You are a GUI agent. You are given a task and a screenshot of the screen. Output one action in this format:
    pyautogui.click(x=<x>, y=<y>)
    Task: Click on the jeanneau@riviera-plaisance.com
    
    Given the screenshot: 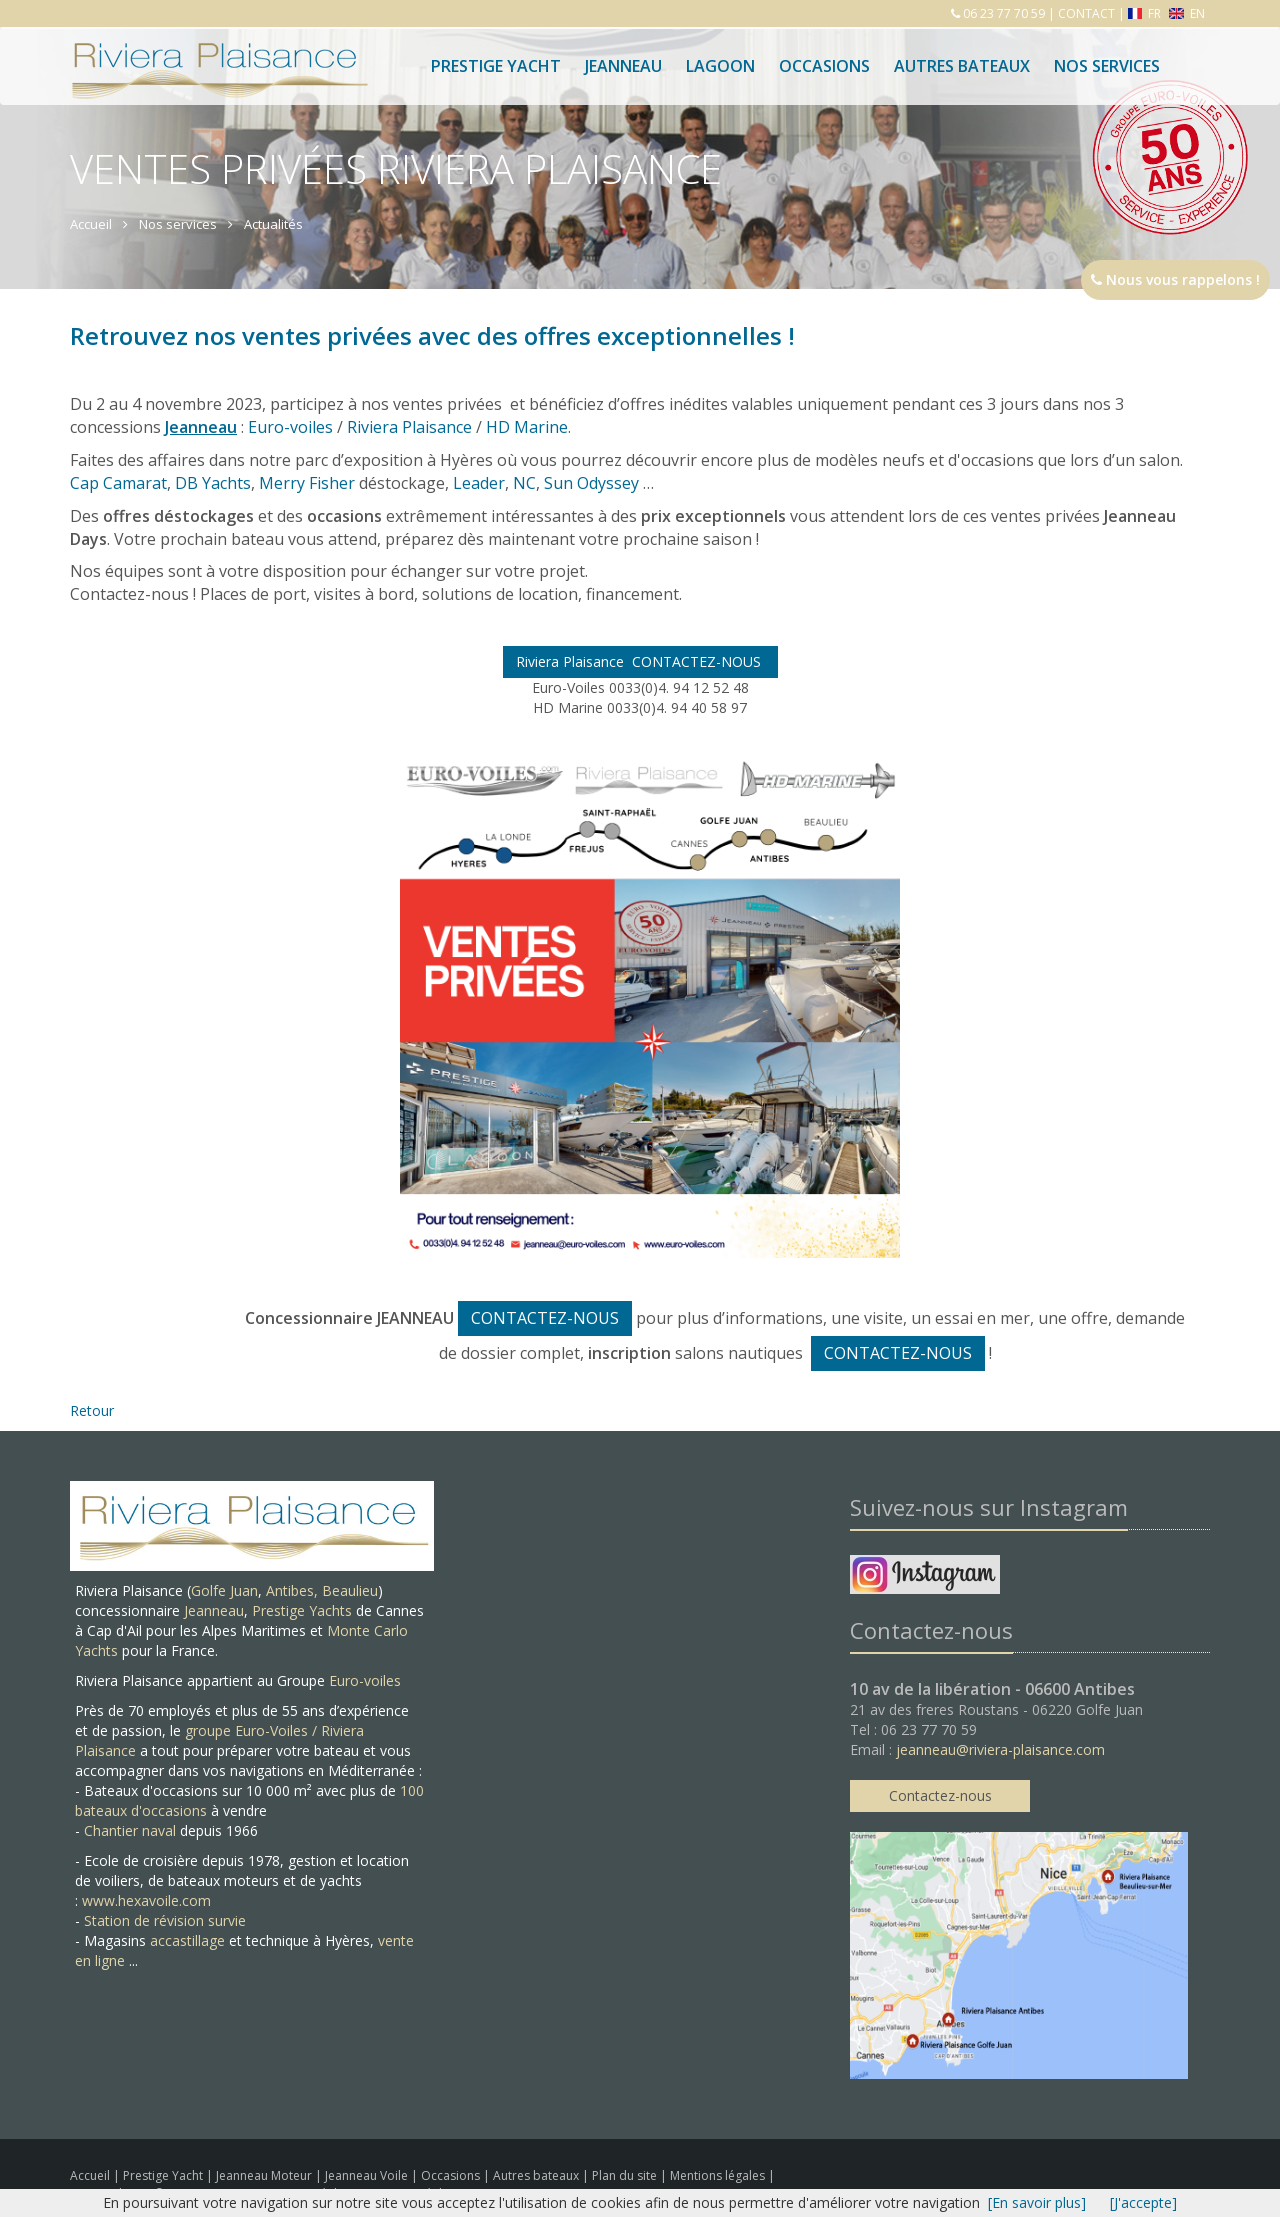 What is the action you would take?
    pyautogui.click(x=1000, y=1749)
    